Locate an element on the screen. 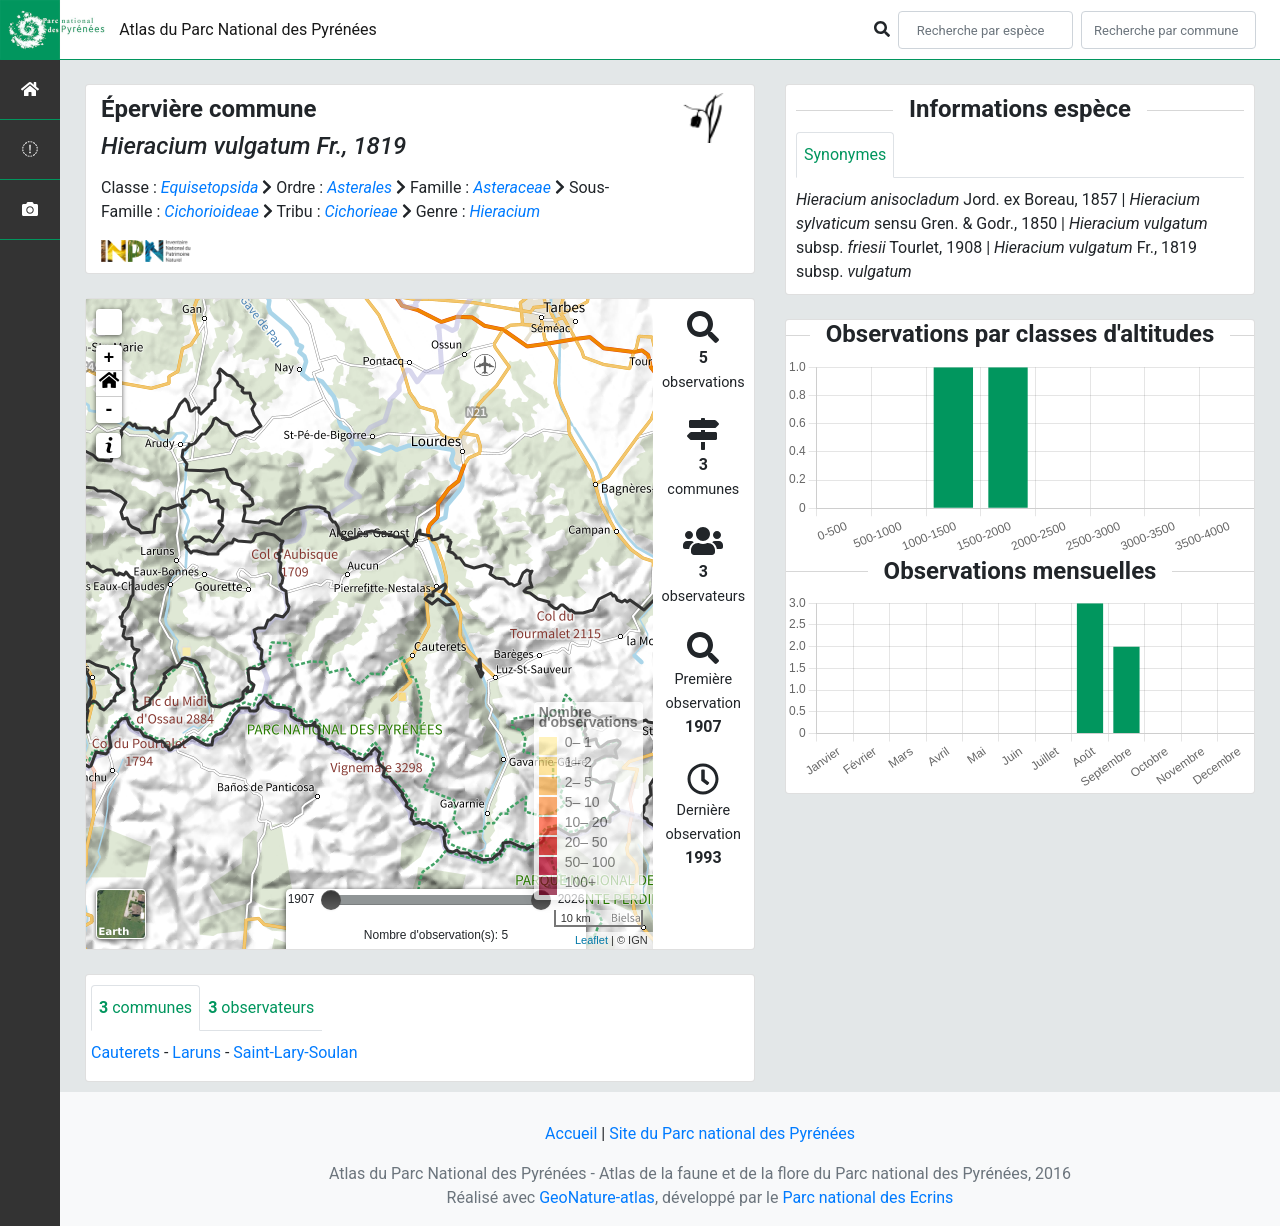 The width and height of the screenshot is (1280, 1226). communes is located at coordinates (145, 1007).